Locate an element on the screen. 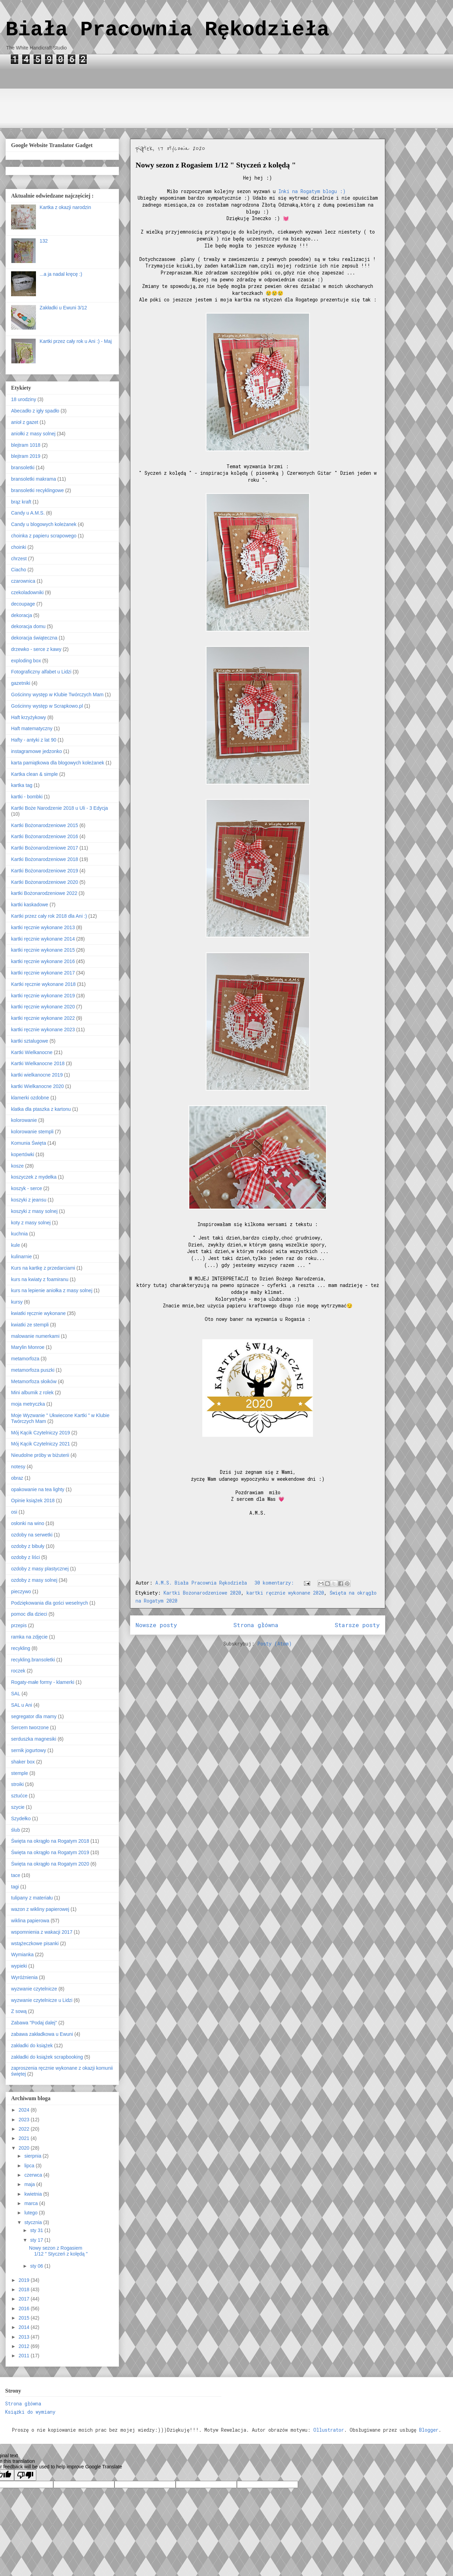 This screenshot has height=2576, width=453. Blogger is located at coordinates (428, 2430).